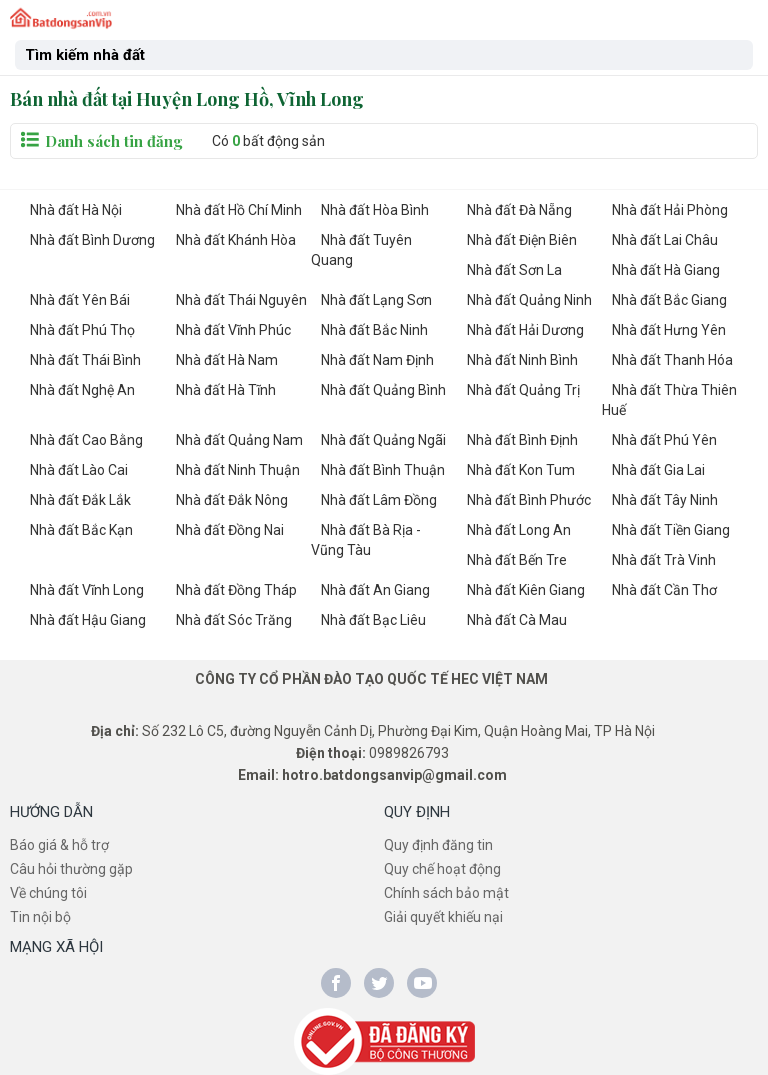  Describe the element at coordinates (80, 500) in the screenshot. I see `Nhà đất Đắk Lắk` at that location.